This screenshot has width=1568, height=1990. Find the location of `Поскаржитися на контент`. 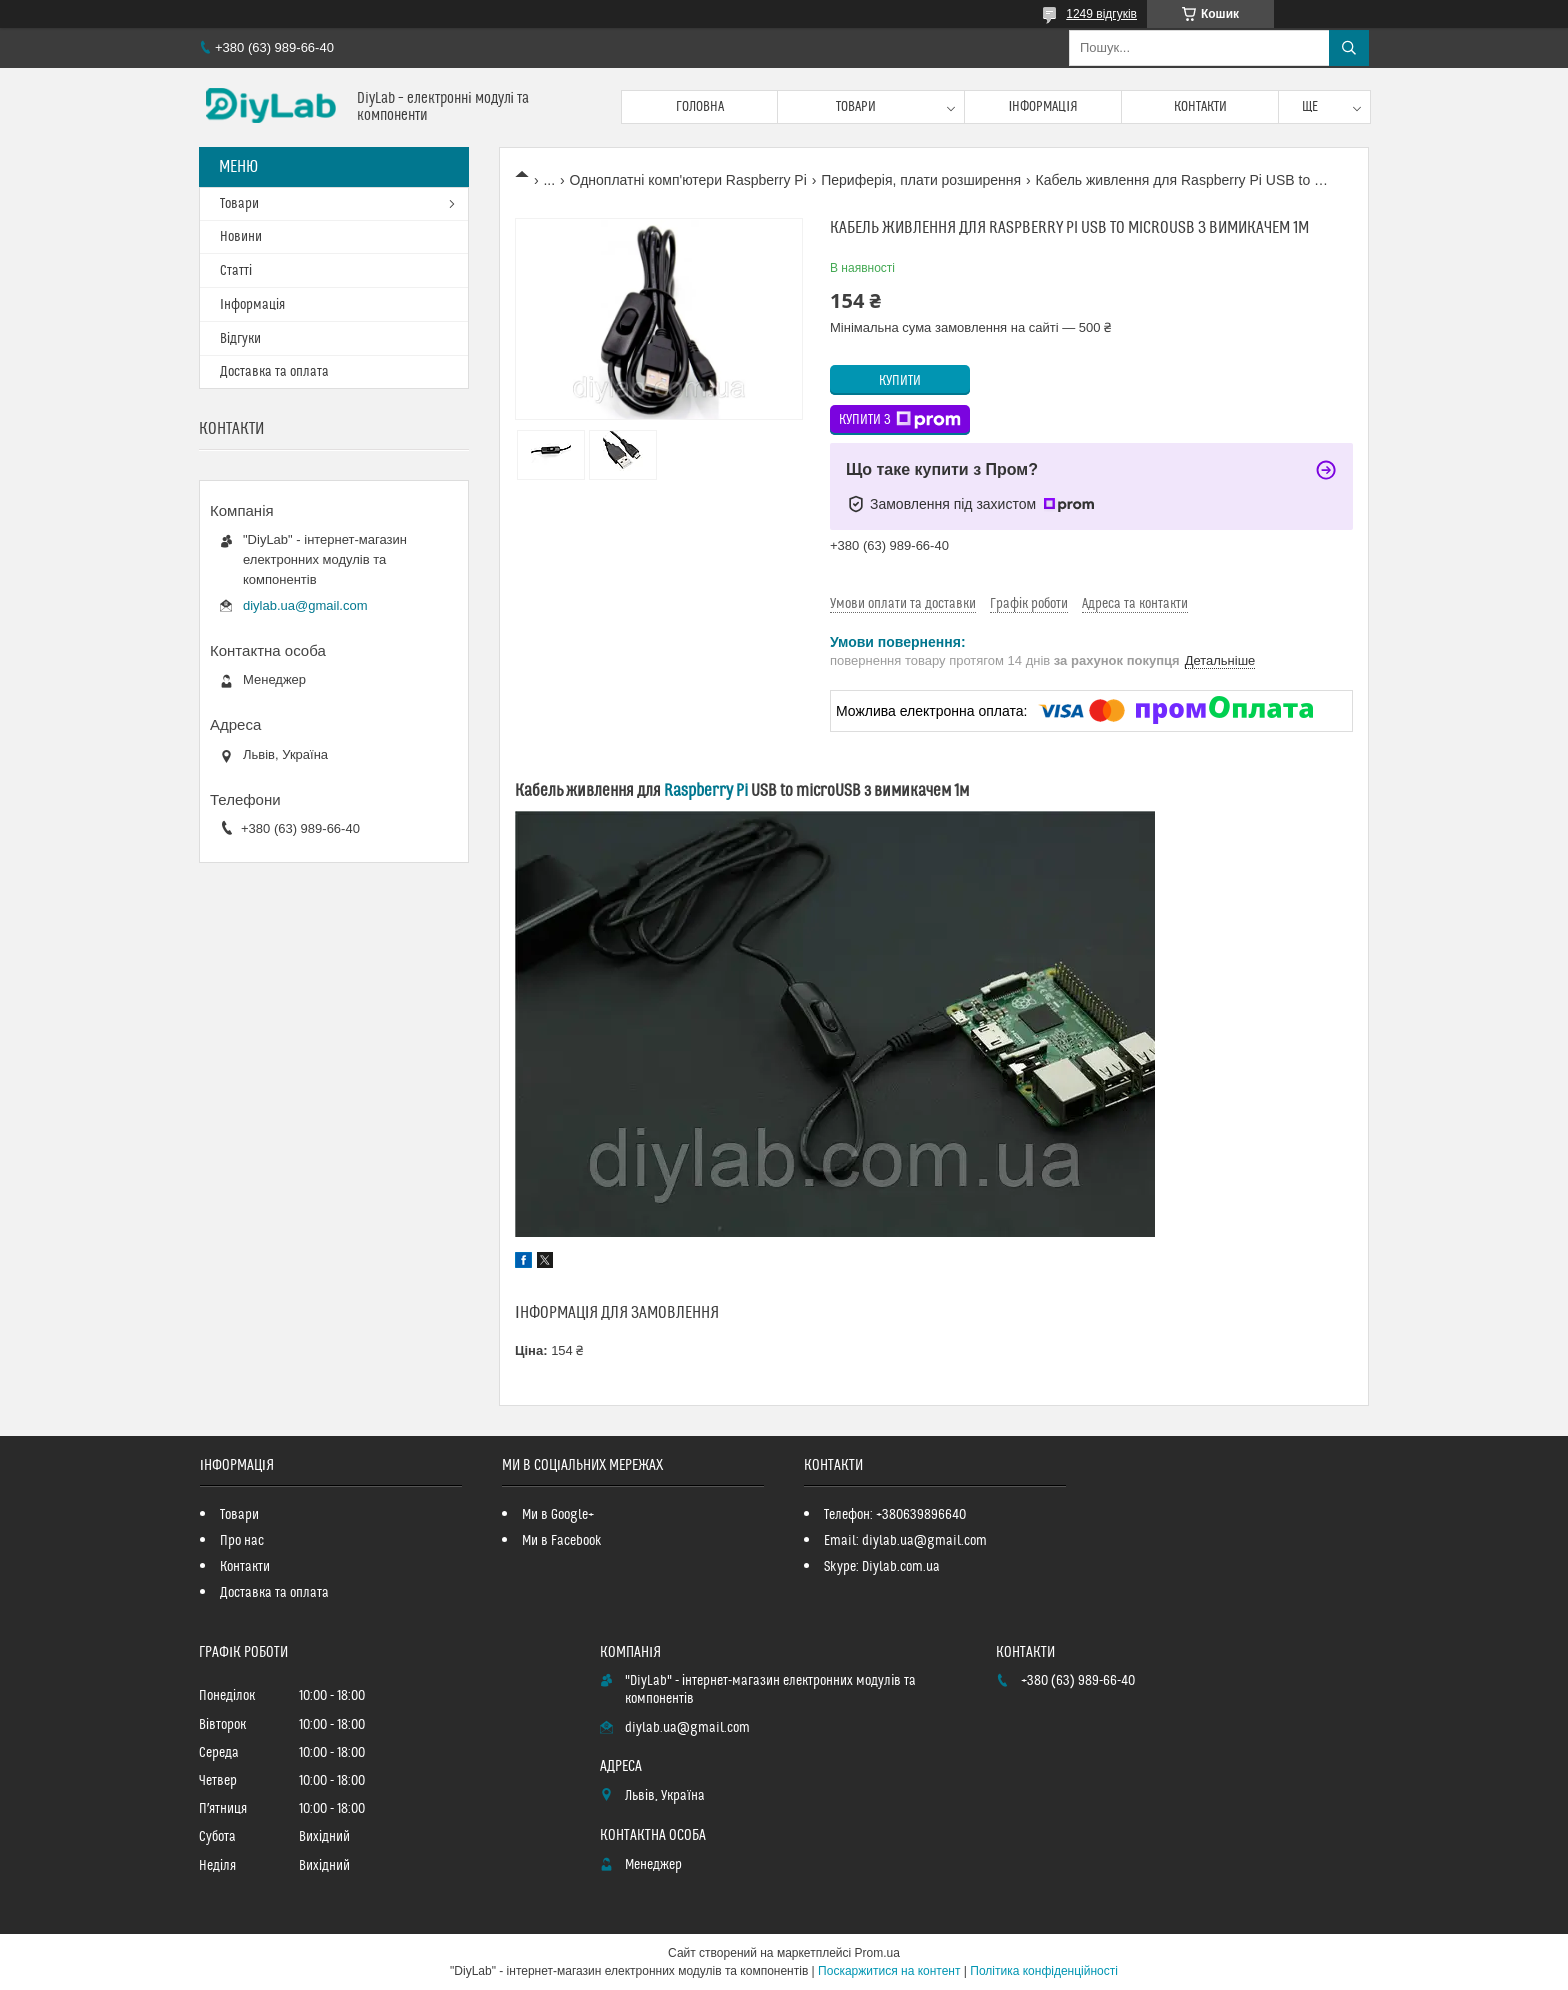

Поскаржитися на контент is located at coordinates (889, 1971).